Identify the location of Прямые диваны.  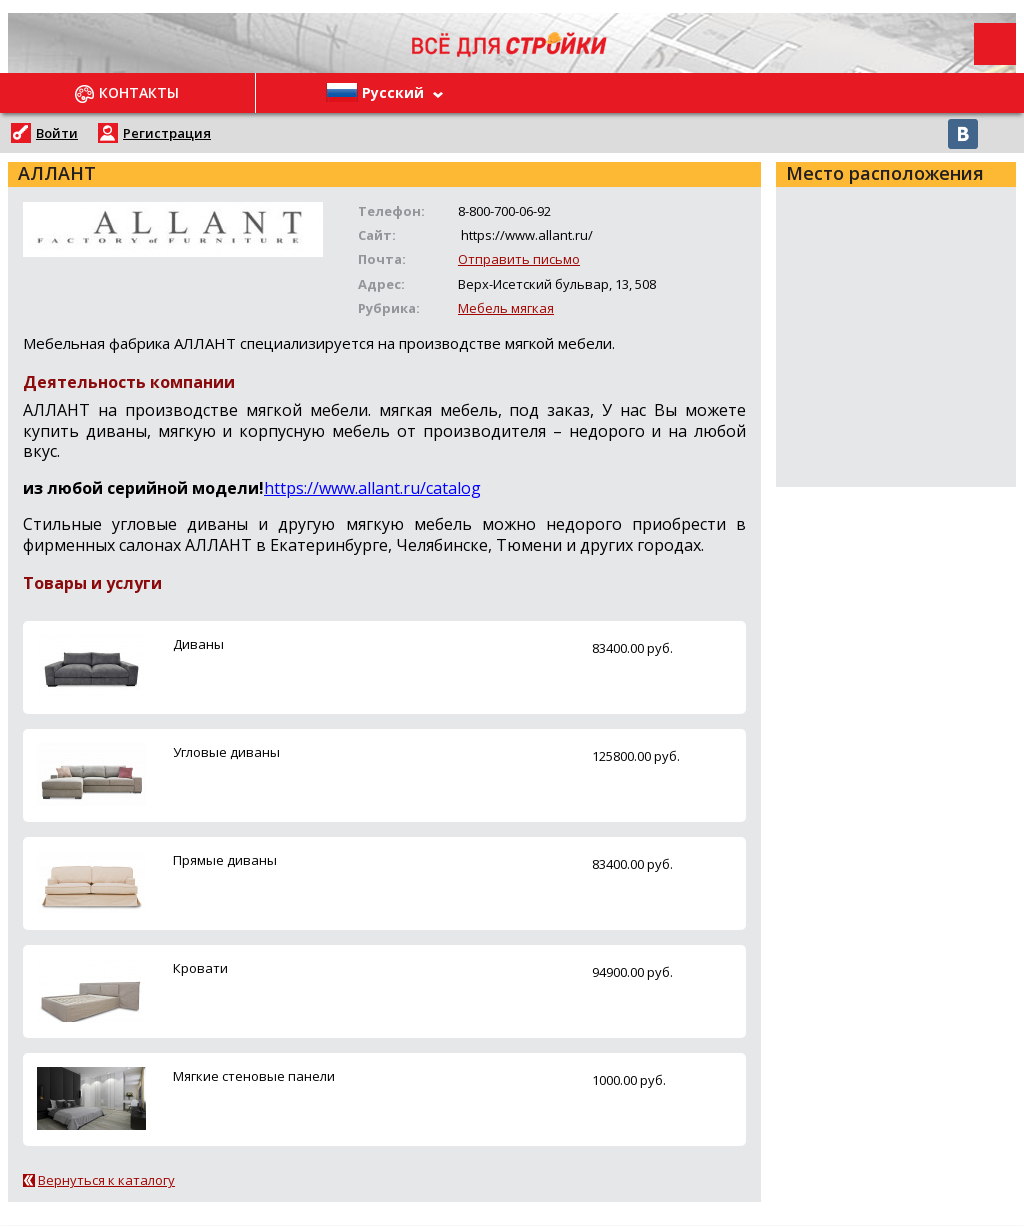
(225, 860).